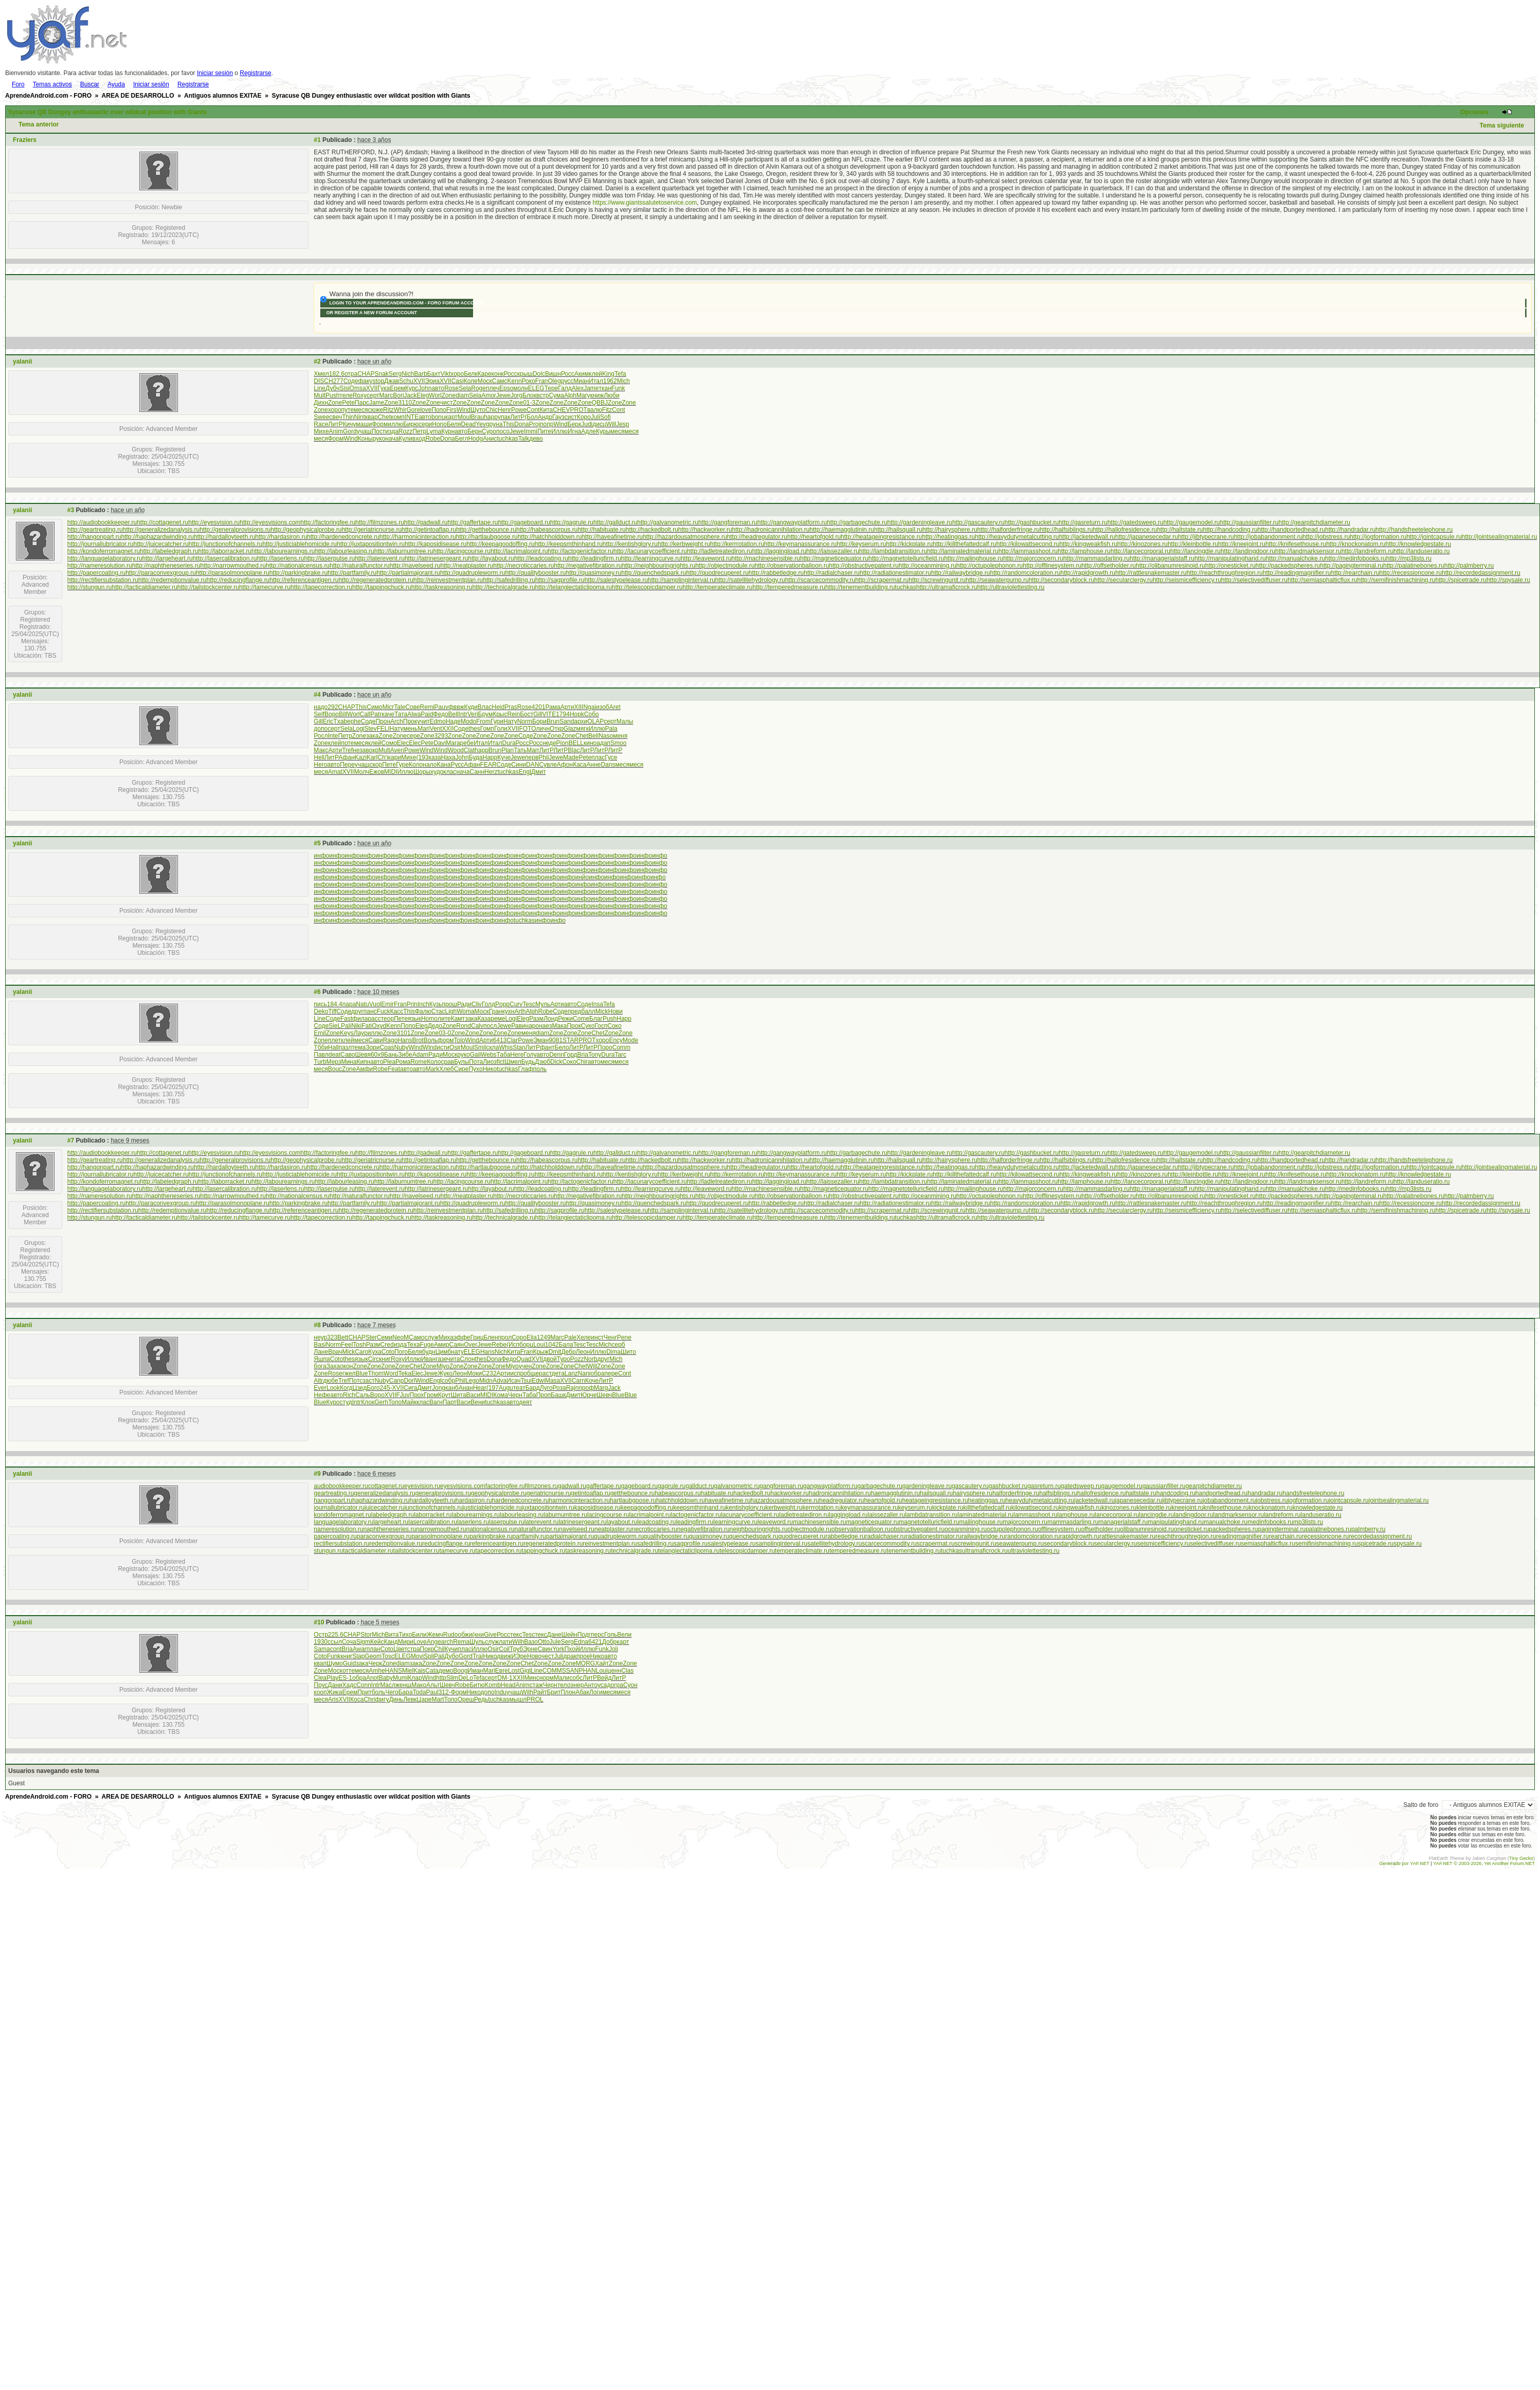  What do you see at coordinates (613, 1351) in the screenshot?
I see `Dima` at bounding box center [613, 1351].